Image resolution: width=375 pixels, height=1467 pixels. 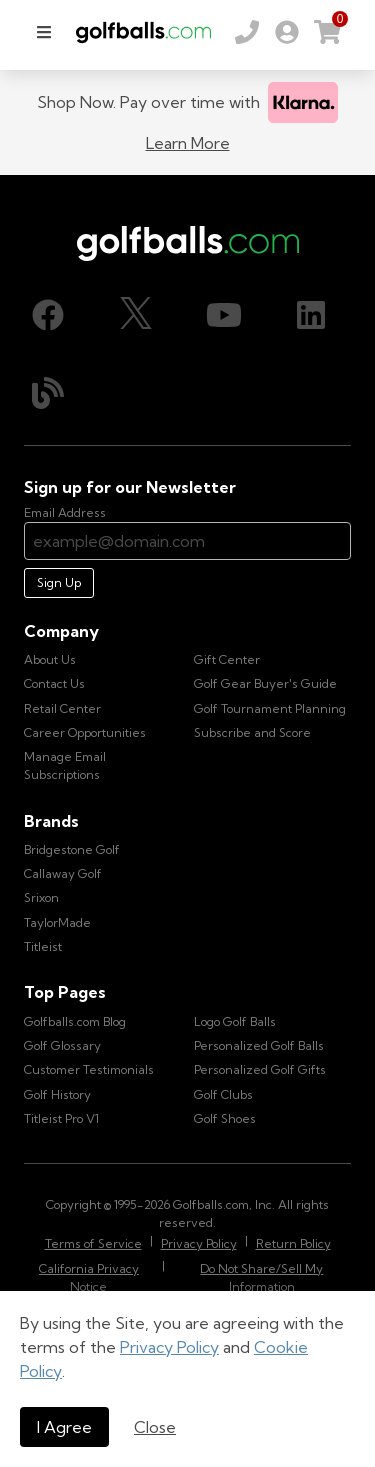 I want to click on Retail Center, so click(x=62, y=708).